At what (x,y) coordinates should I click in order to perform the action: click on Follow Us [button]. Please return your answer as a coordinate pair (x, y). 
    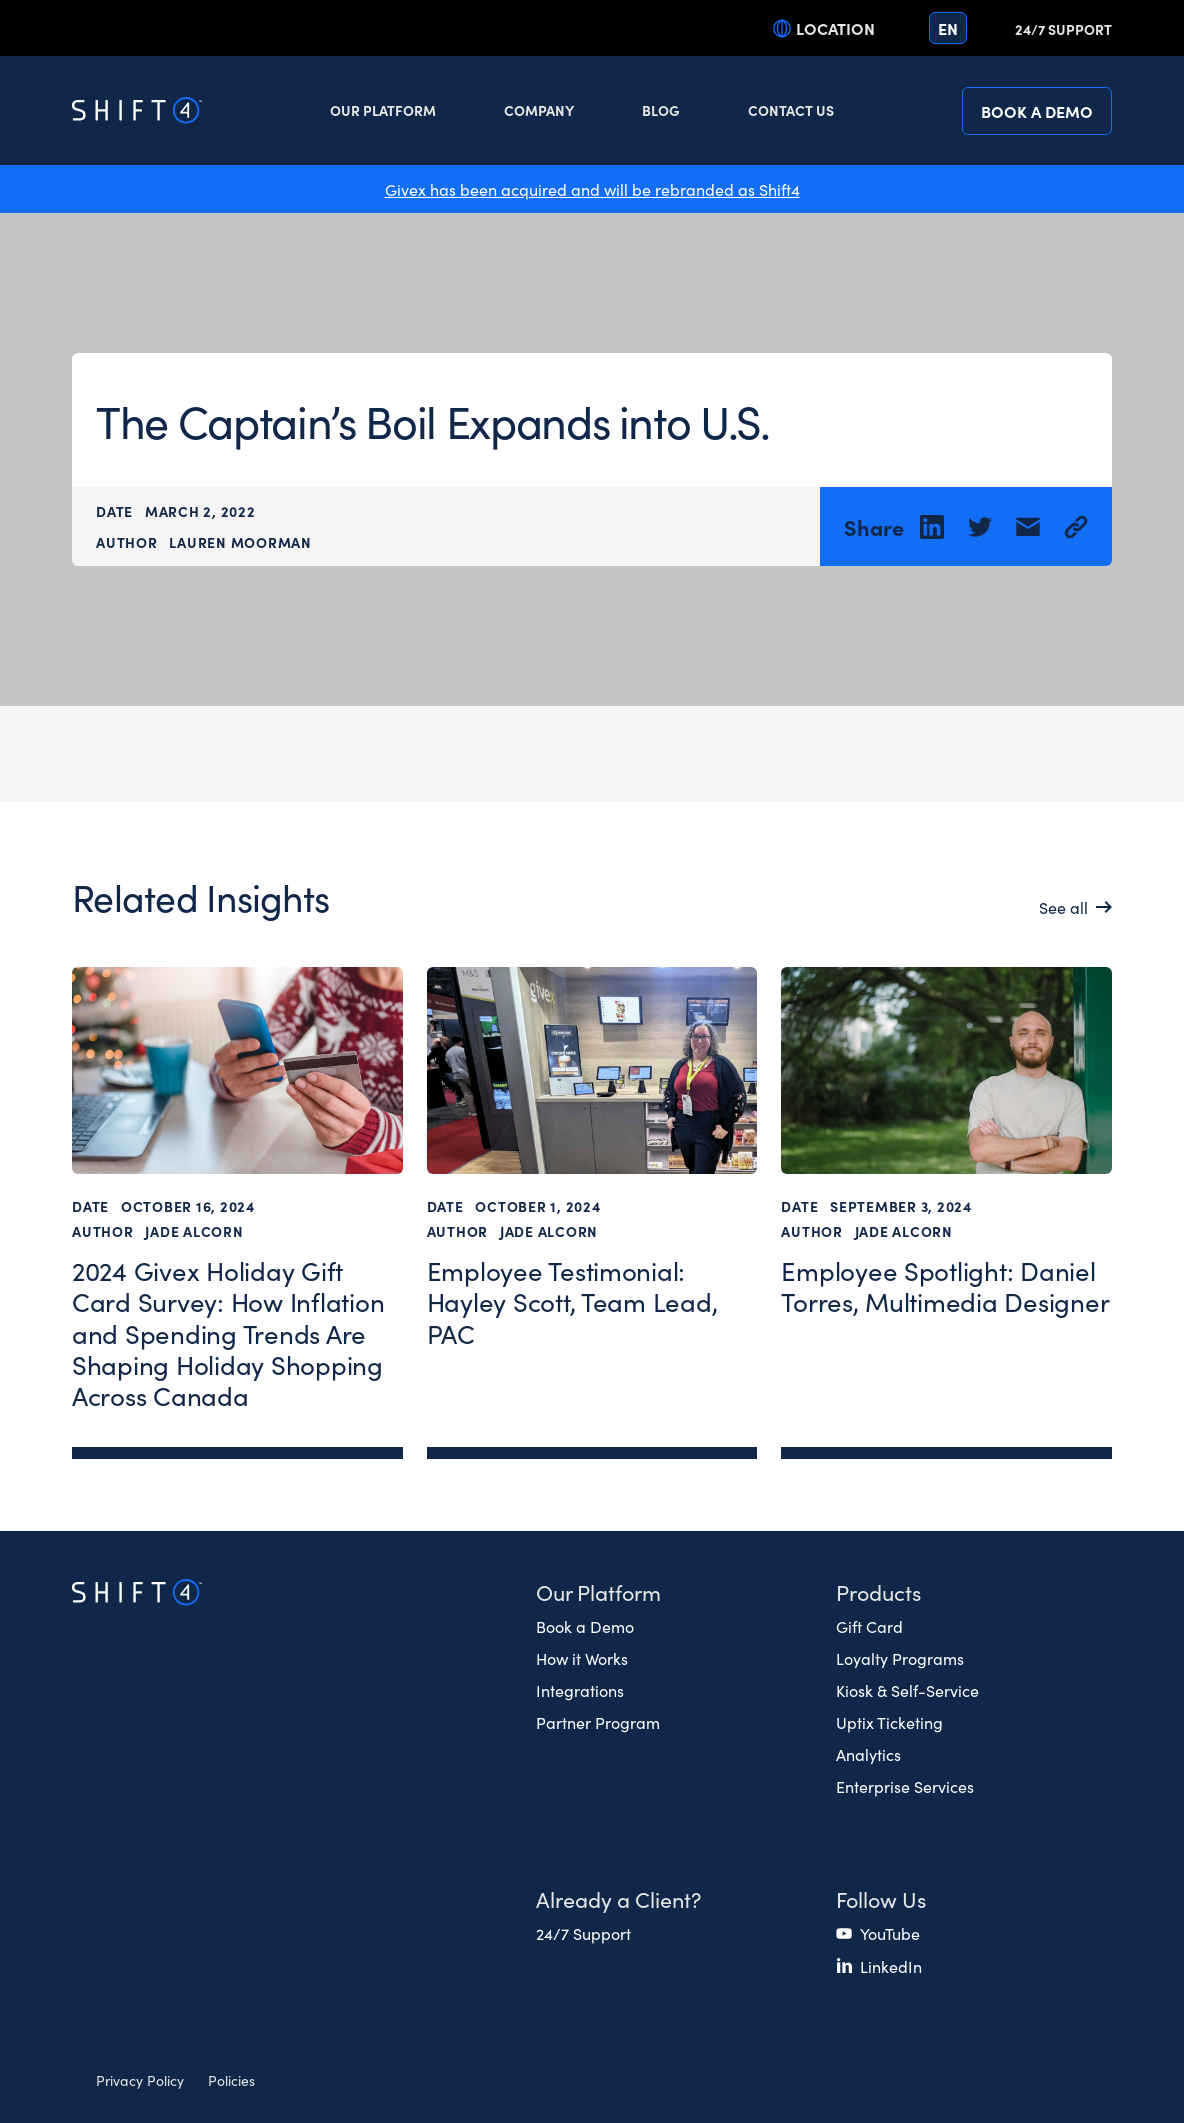
    Looking at the image, I should click on (881, 1898).